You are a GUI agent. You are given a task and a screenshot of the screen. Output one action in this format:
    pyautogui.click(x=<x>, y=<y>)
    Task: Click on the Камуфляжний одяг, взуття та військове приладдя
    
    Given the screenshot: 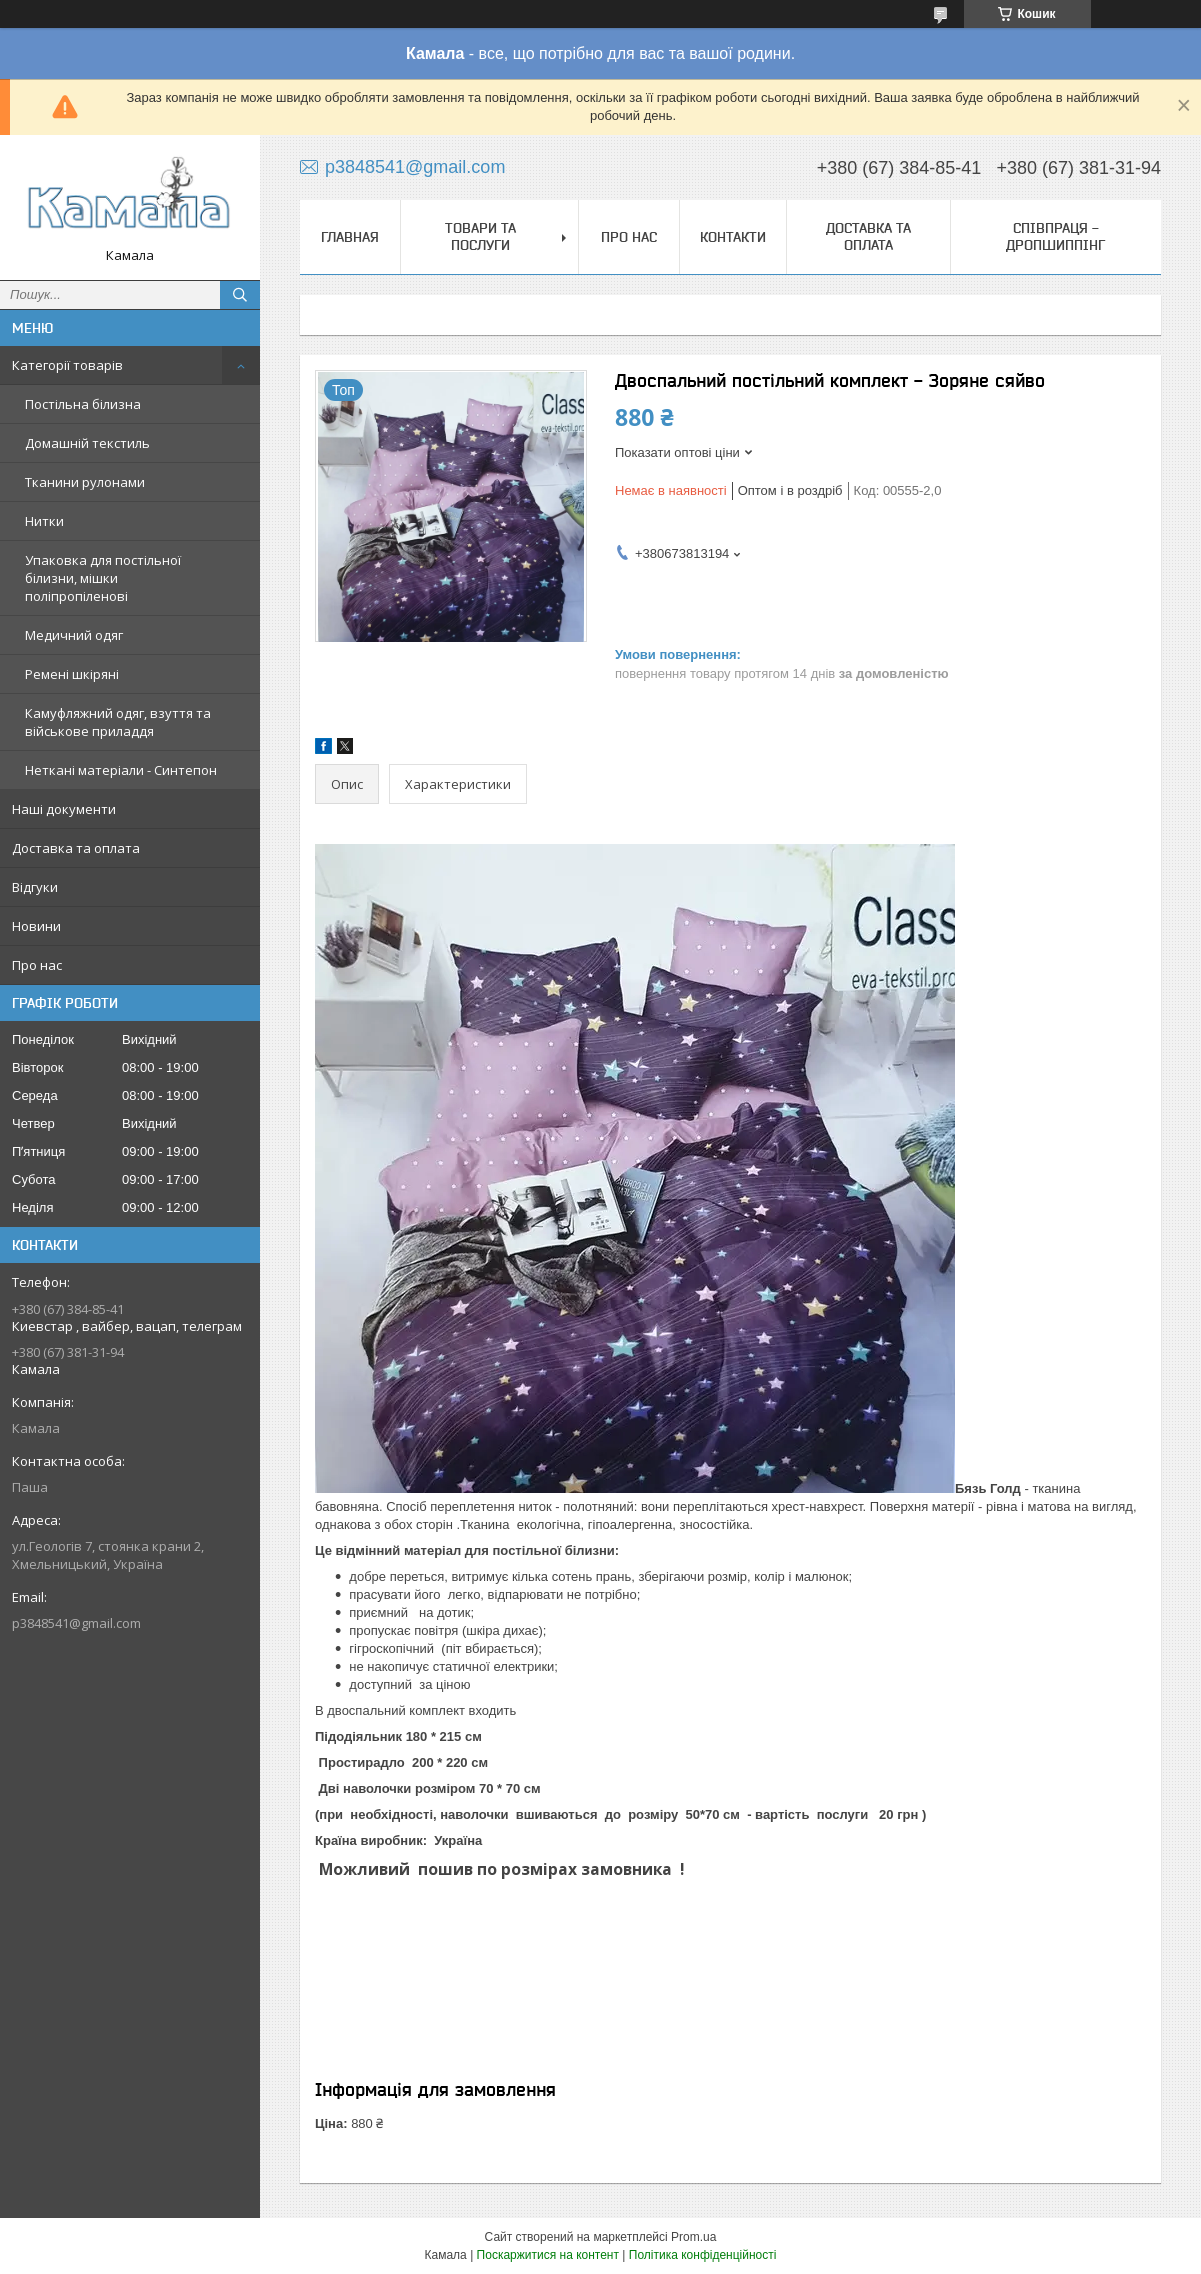 What is the action you would take?
    pyautogui.click(x=118, y=722)
    